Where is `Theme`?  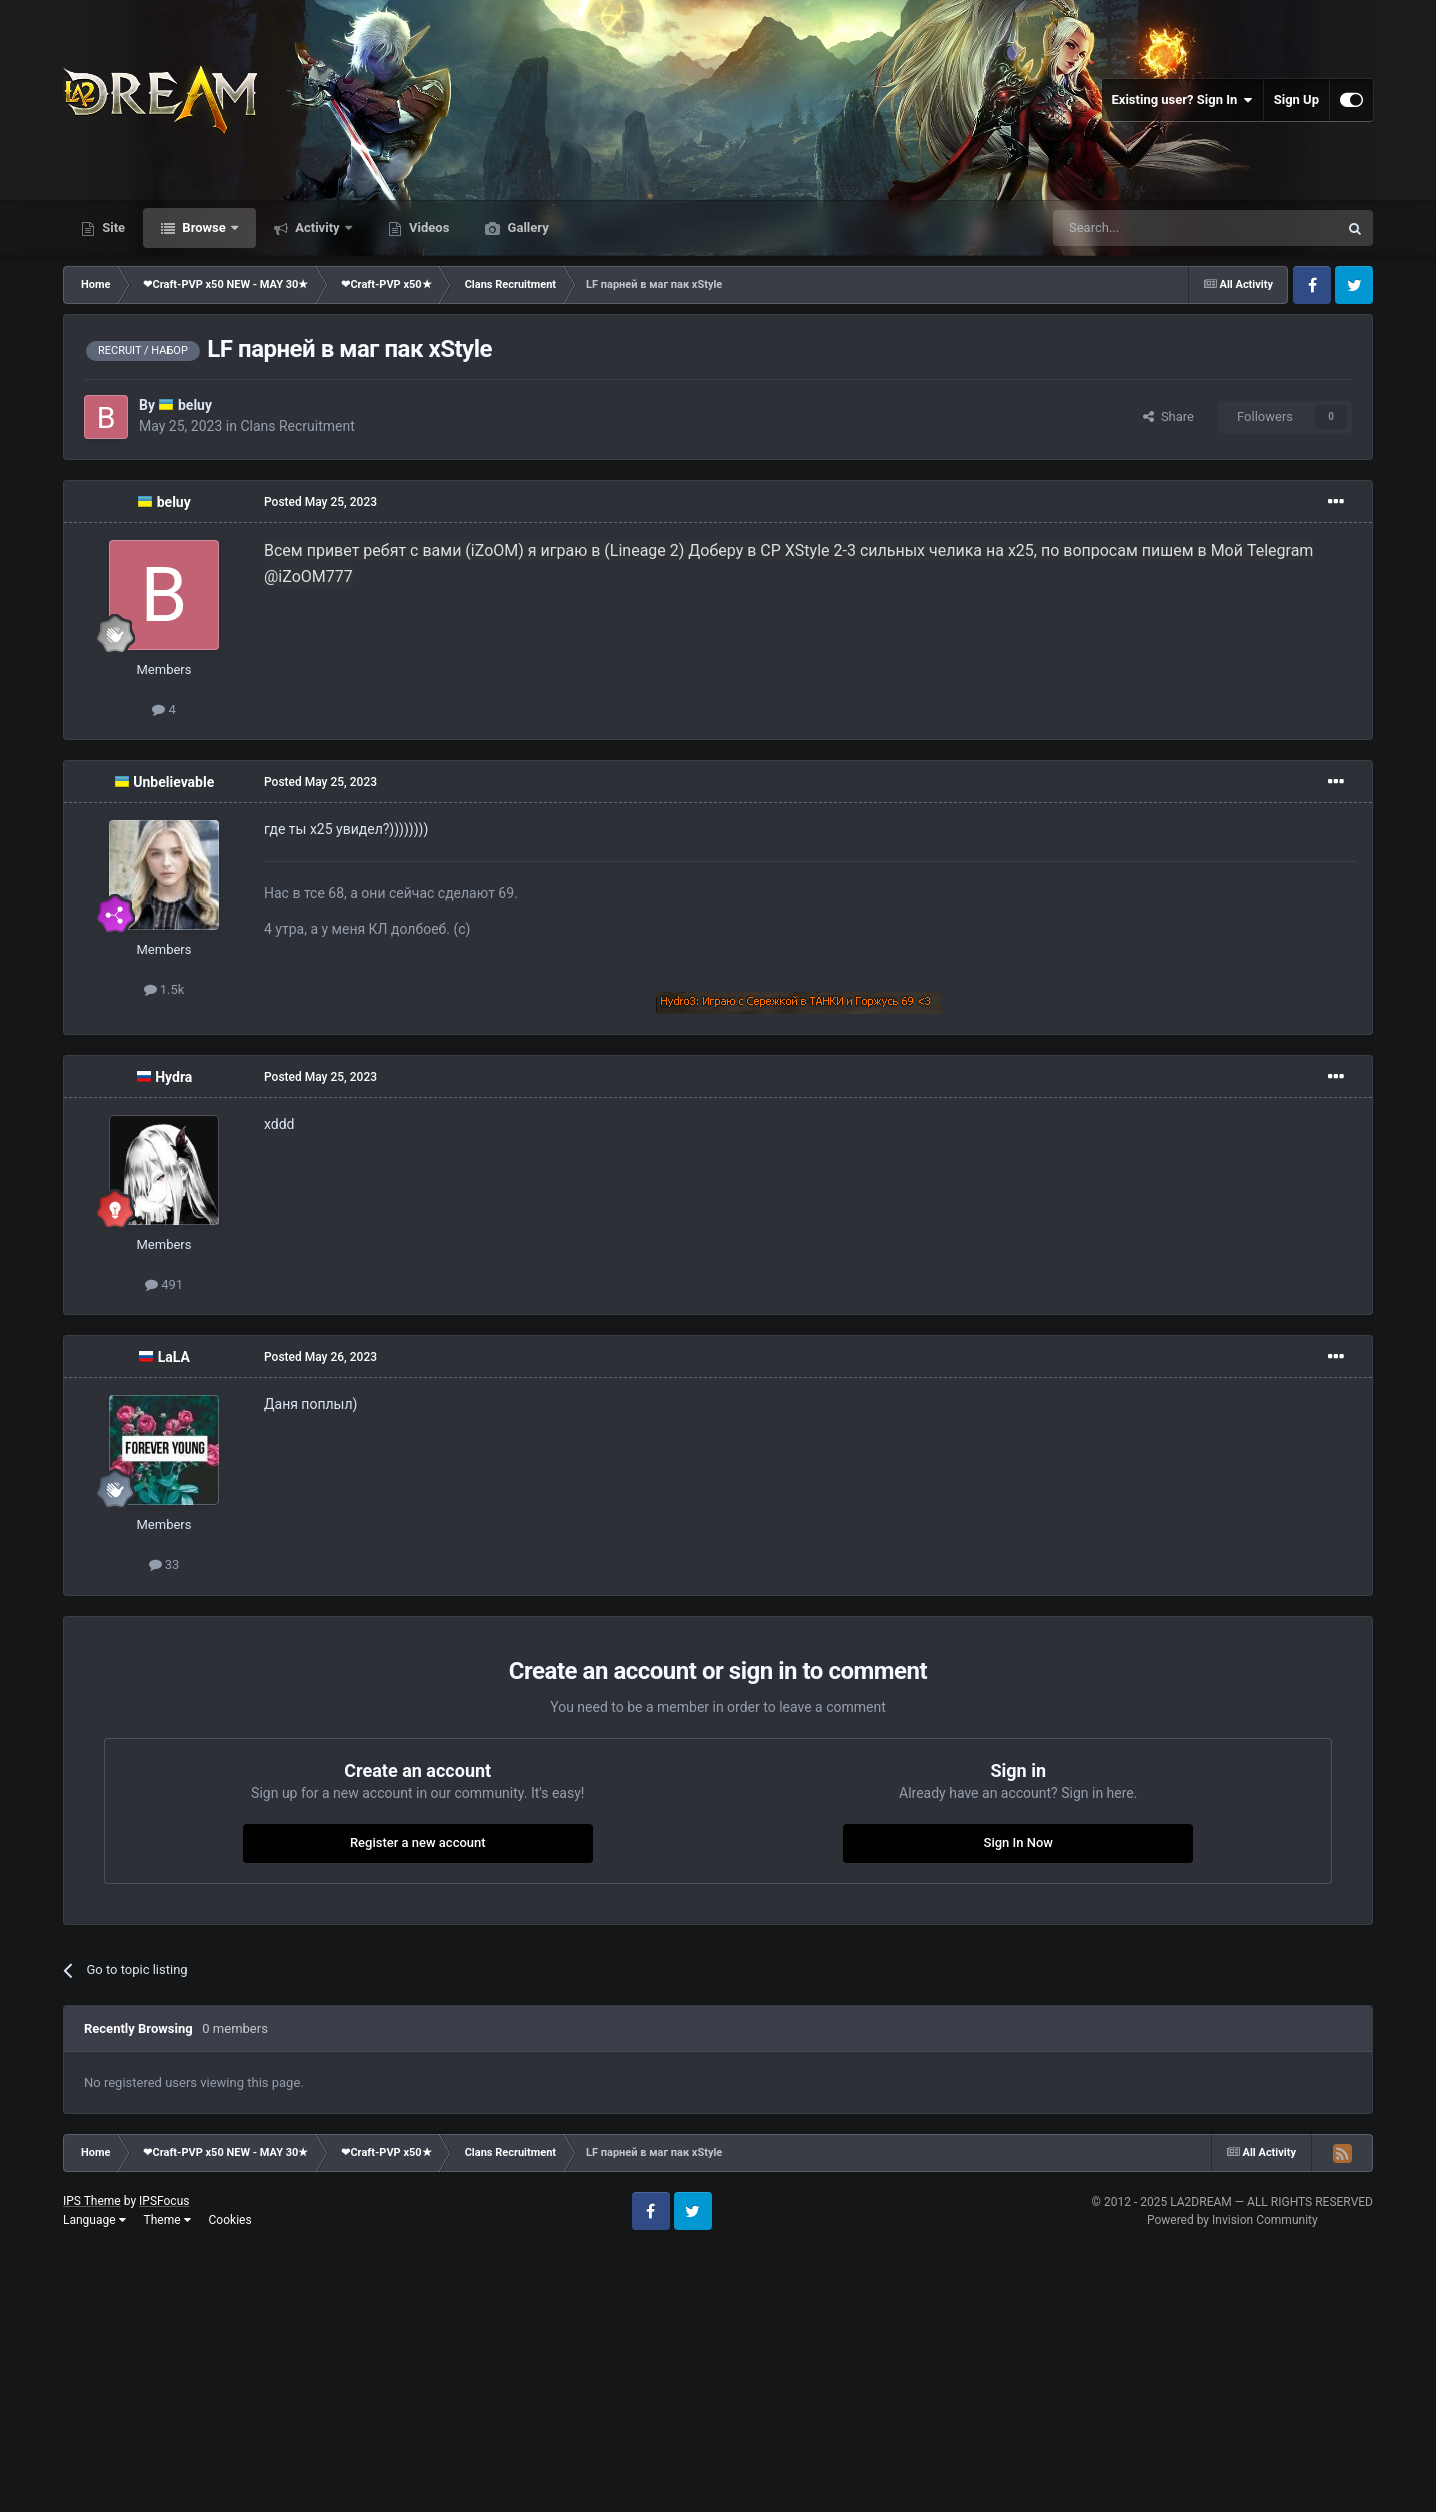 Theme is located at coordinates (167, 2220).